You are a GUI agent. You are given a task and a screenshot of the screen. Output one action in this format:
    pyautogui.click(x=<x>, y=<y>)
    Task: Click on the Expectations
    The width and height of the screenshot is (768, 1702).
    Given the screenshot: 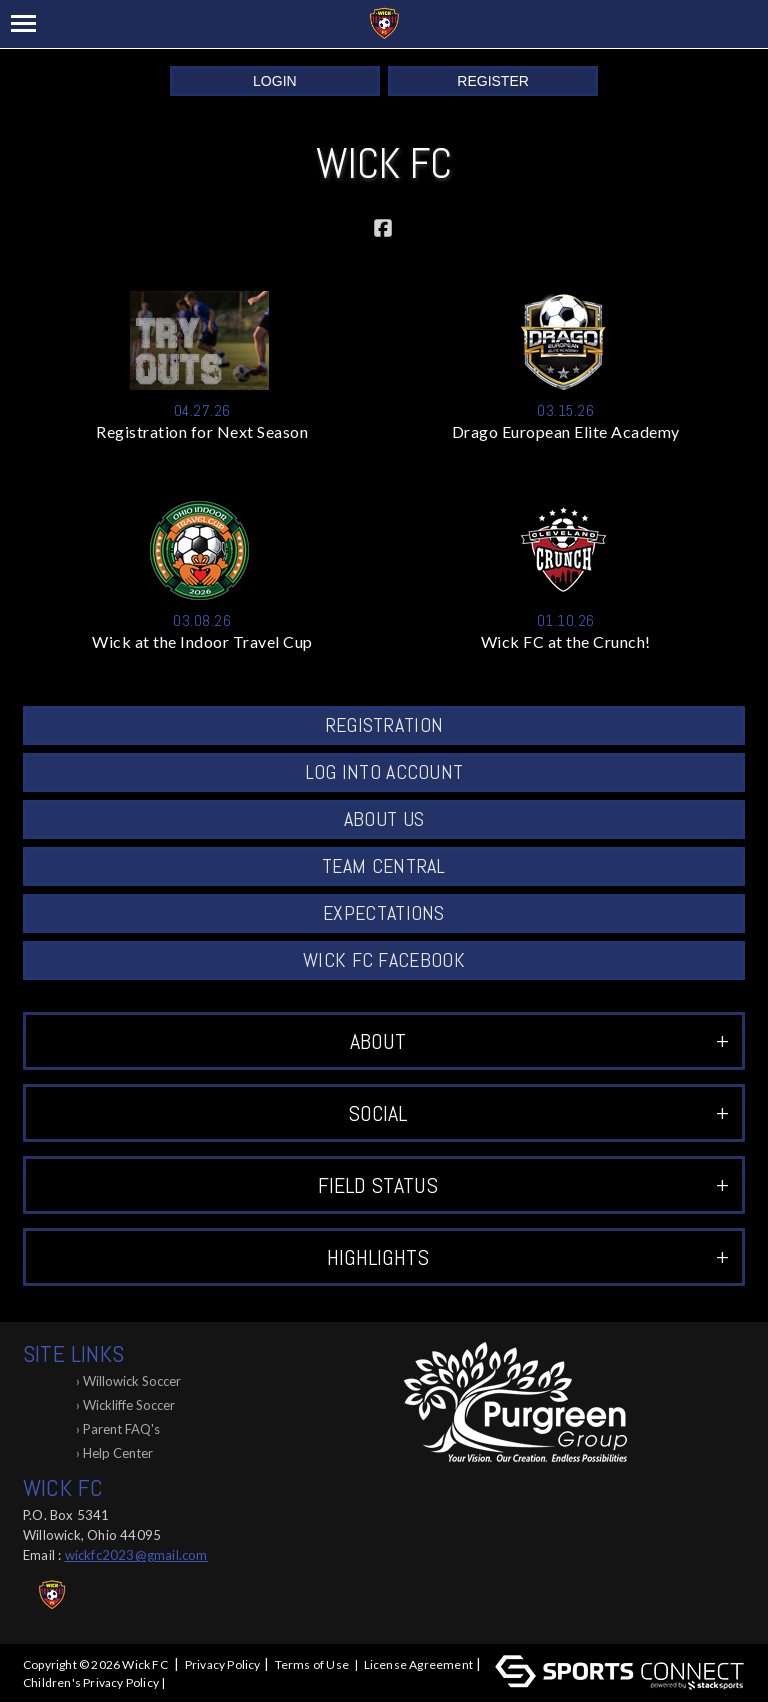 What is the action you would take?
    pyautogui.click(x=384, y=913)
    